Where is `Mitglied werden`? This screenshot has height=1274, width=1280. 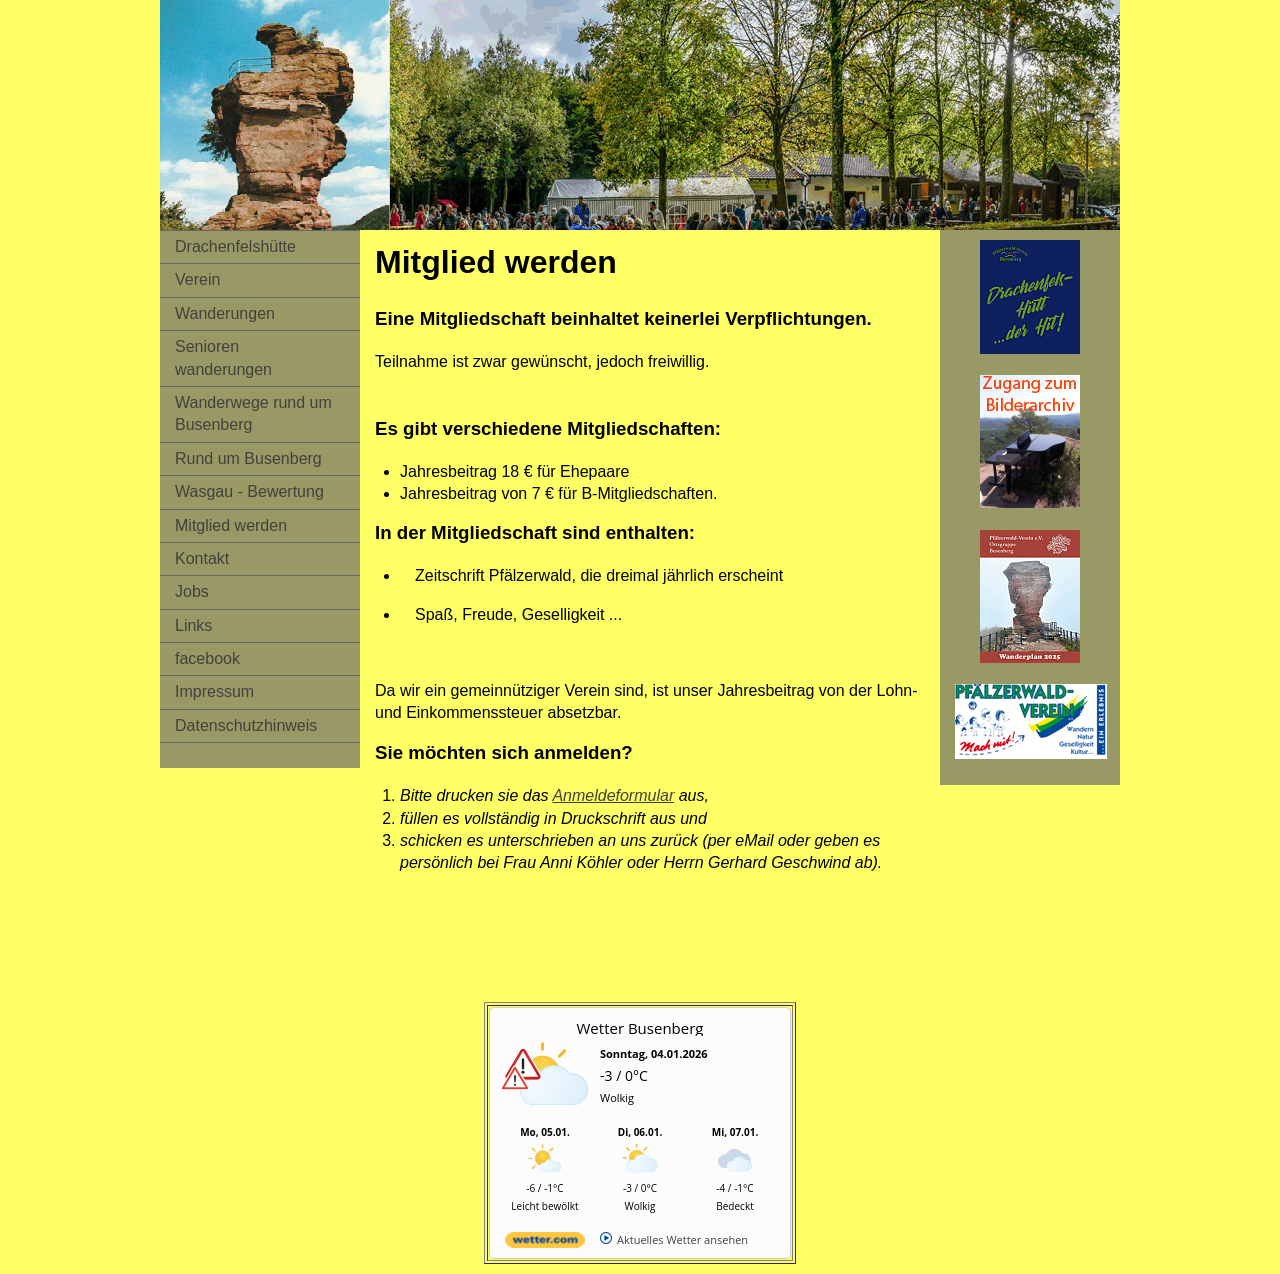 Mitglied werden is located at coordinates (231, 525).